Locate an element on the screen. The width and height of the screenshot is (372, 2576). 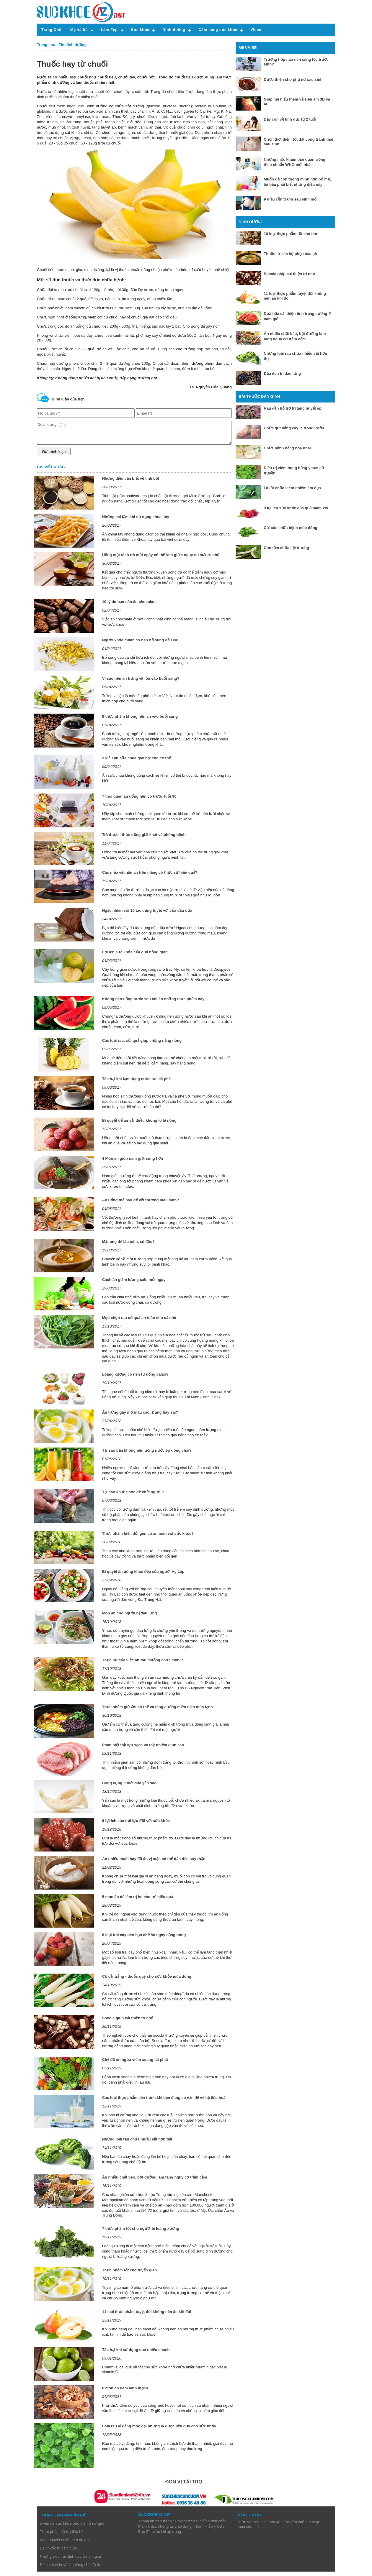
7 thói quen ăn uống nên có trước tuổi 30 is located at coordinates (139, 801).